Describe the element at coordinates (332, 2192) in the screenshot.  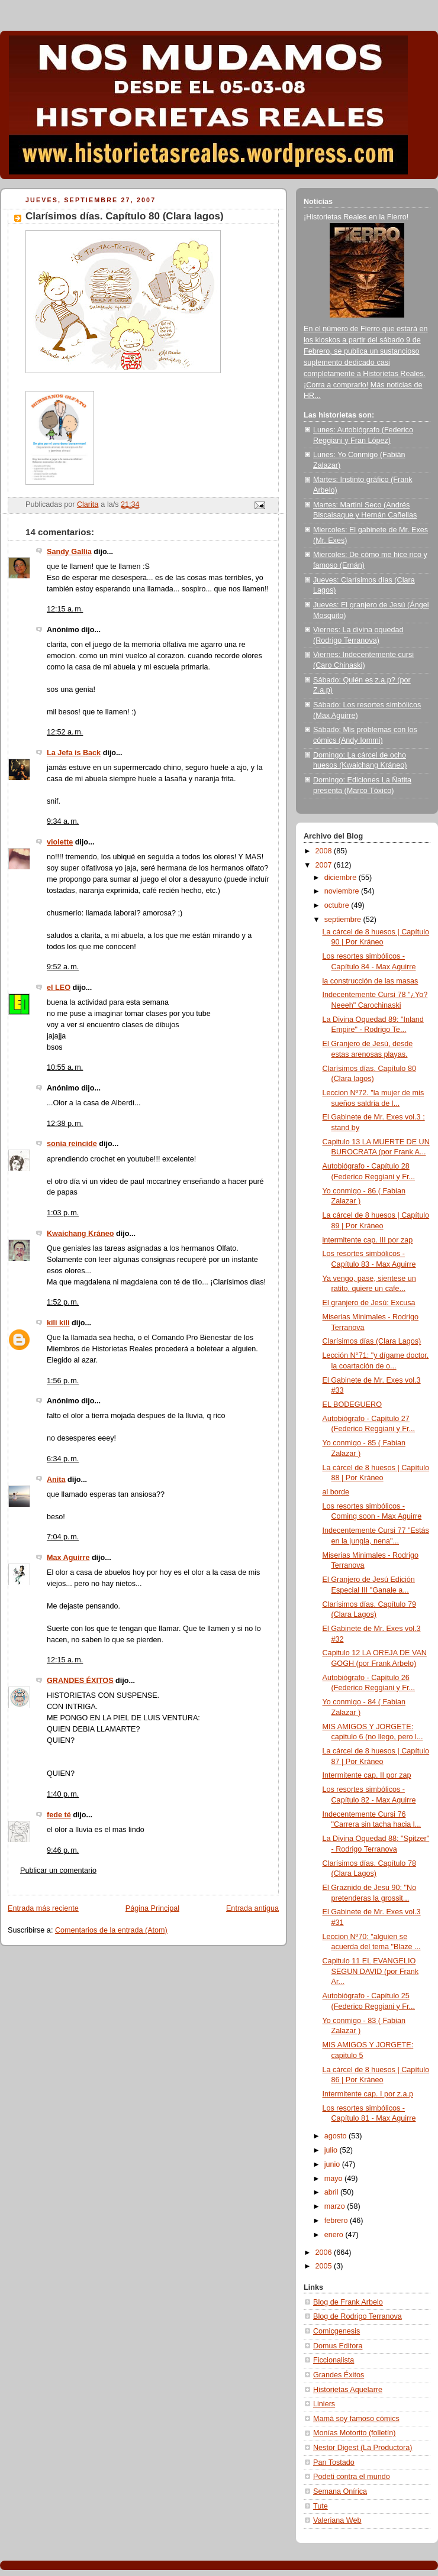
I see `abril` at that location.